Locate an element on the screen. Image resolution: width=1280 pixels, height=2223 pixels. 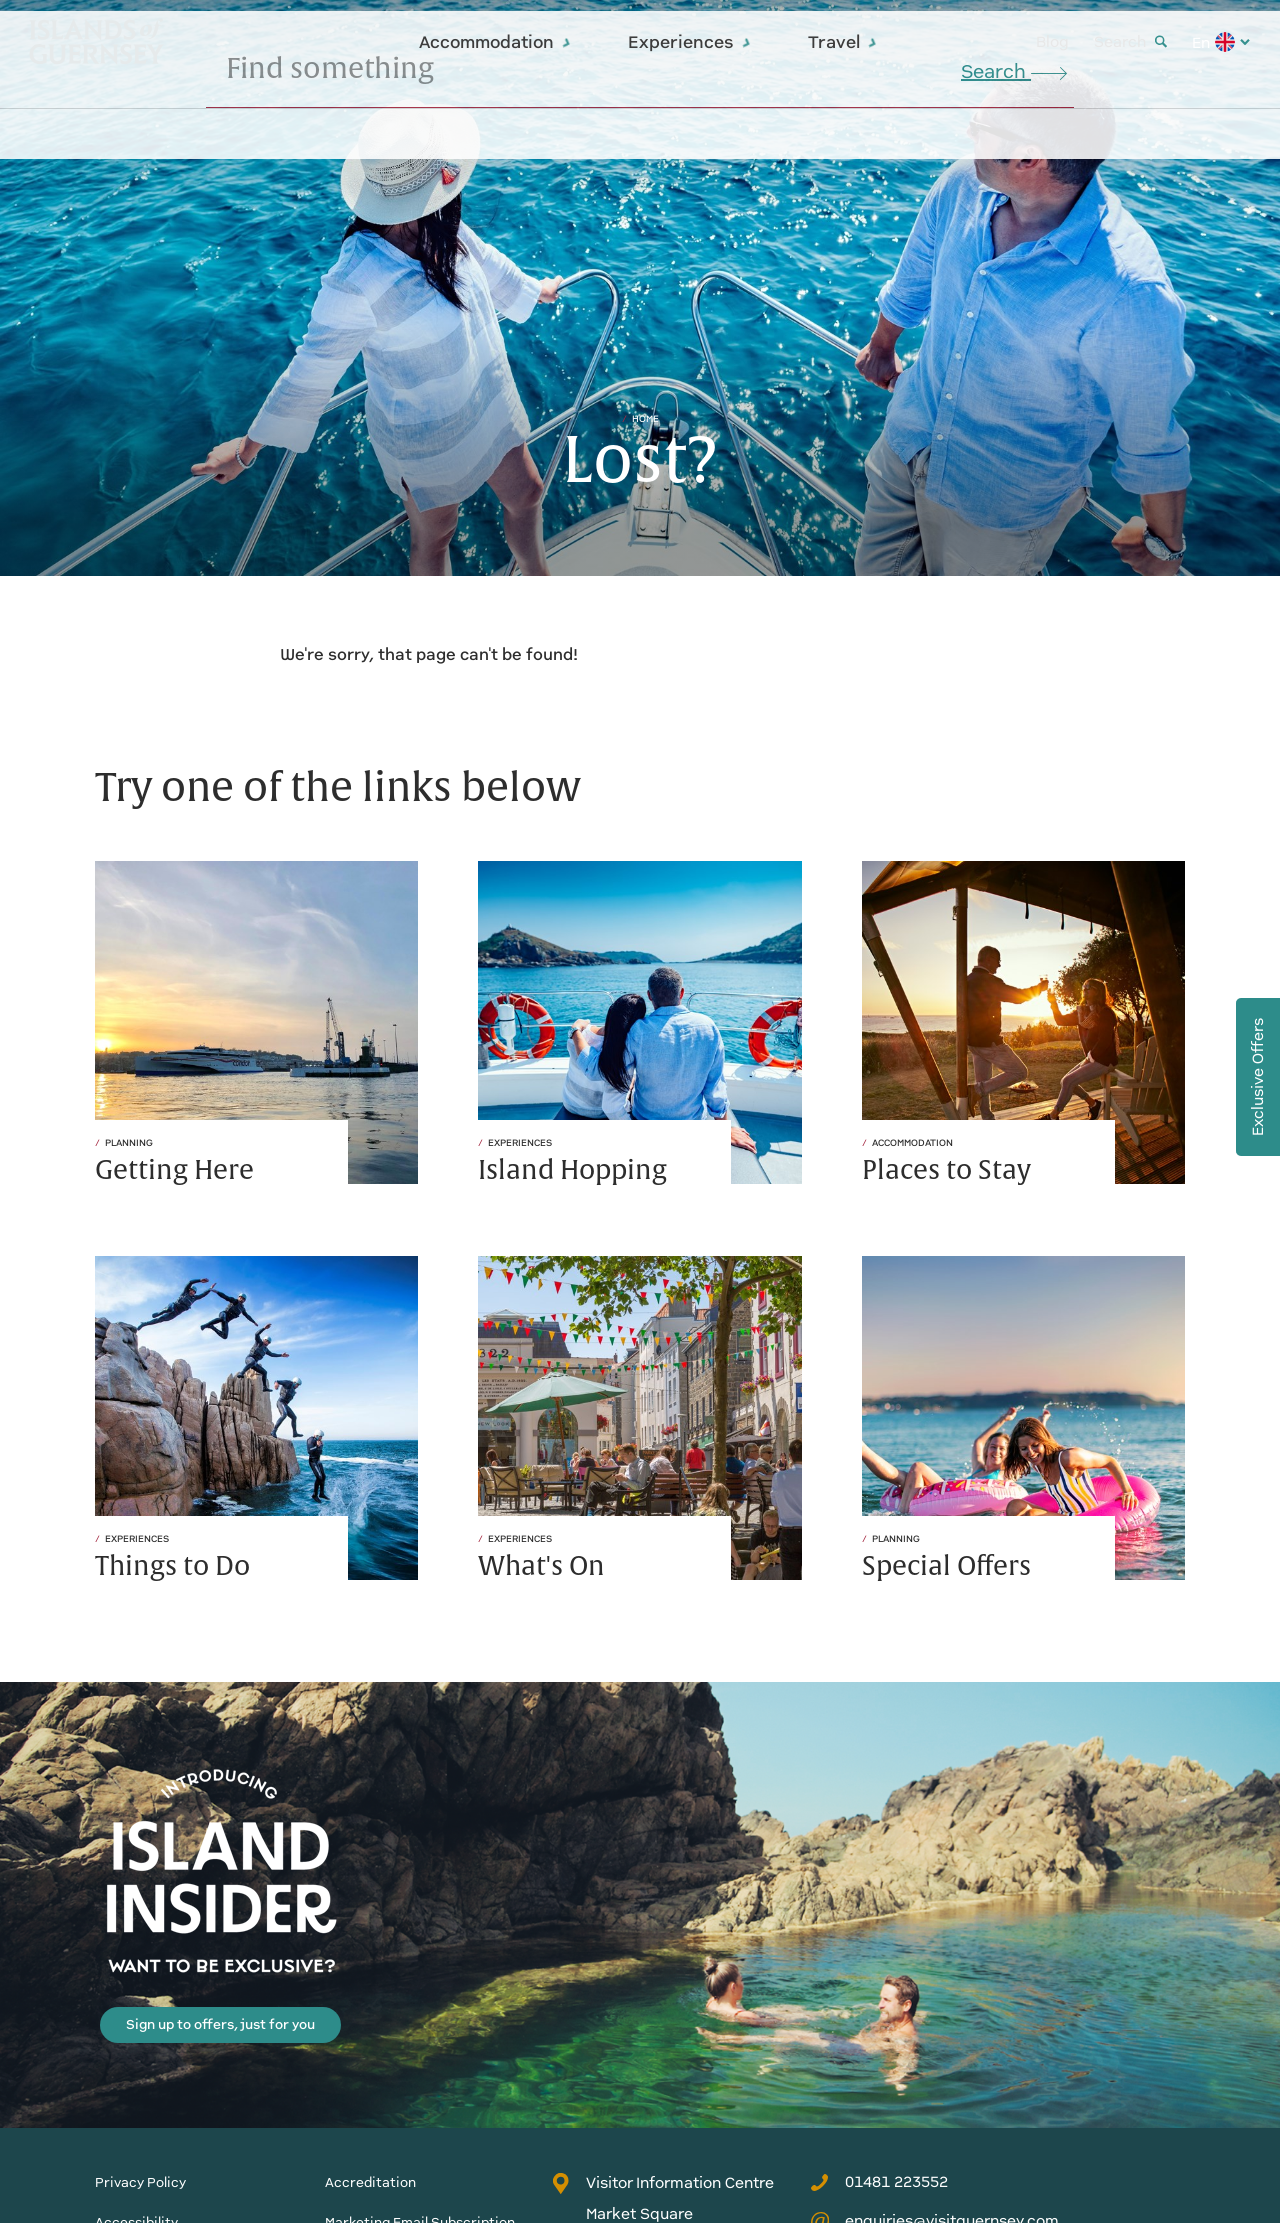
Experiences is located at coordinates (690, 42).